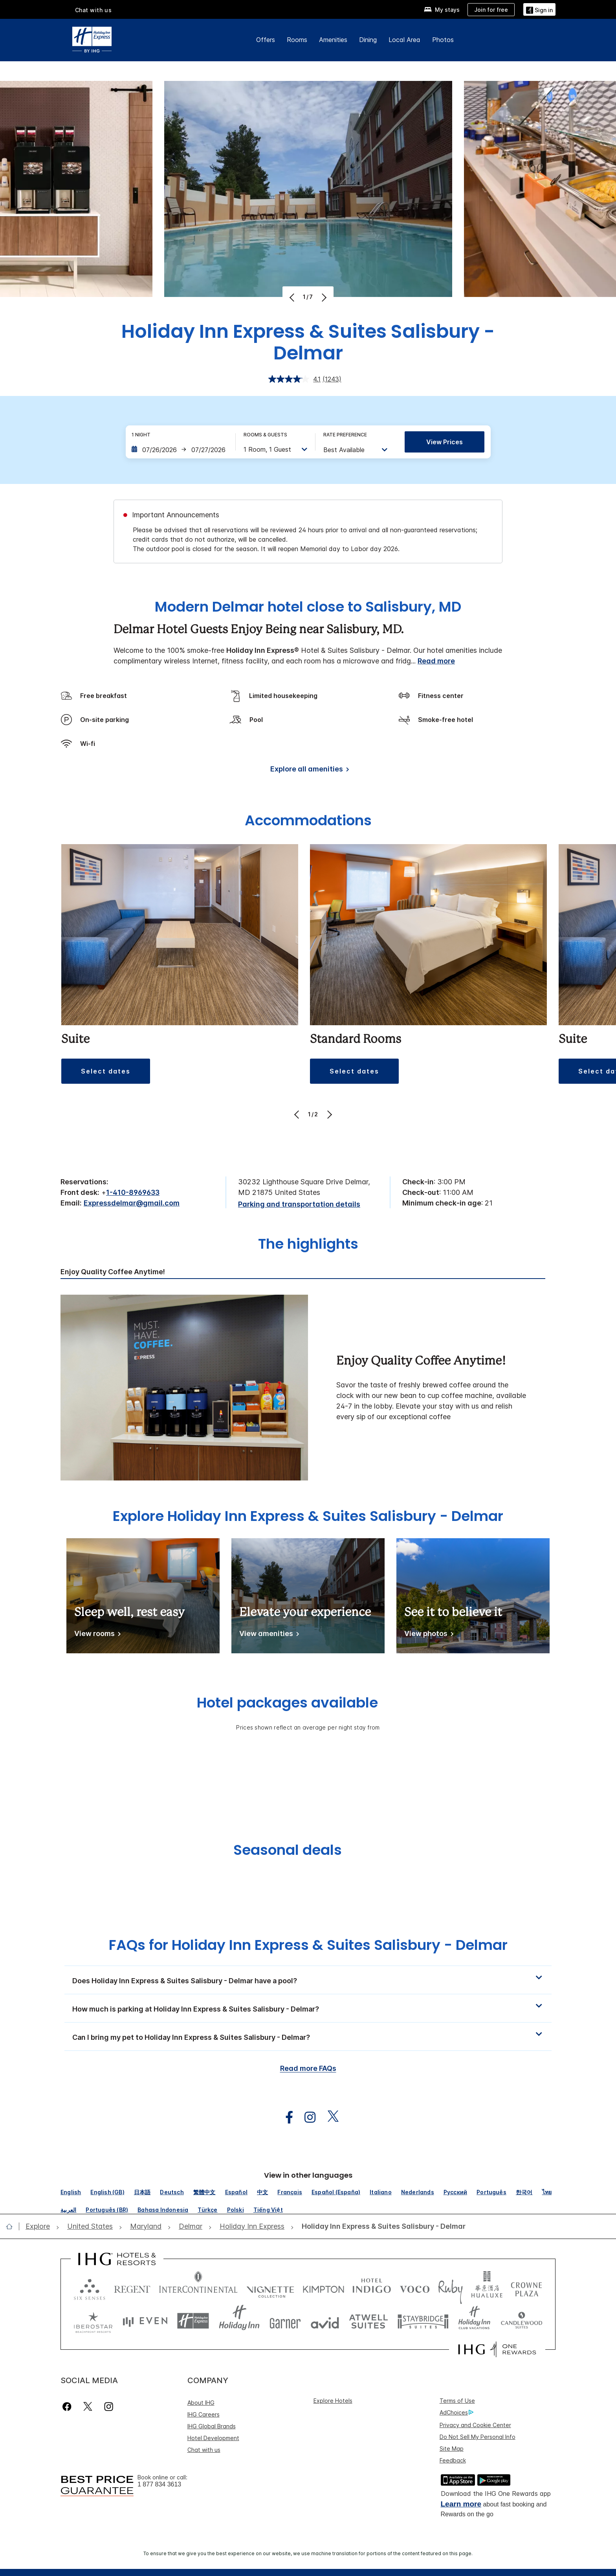  What do you see at coordinates (295, 379) in the screenshot?
I see `[average rating value is 4.1 of 5.]` at bounding box center [295, 379].